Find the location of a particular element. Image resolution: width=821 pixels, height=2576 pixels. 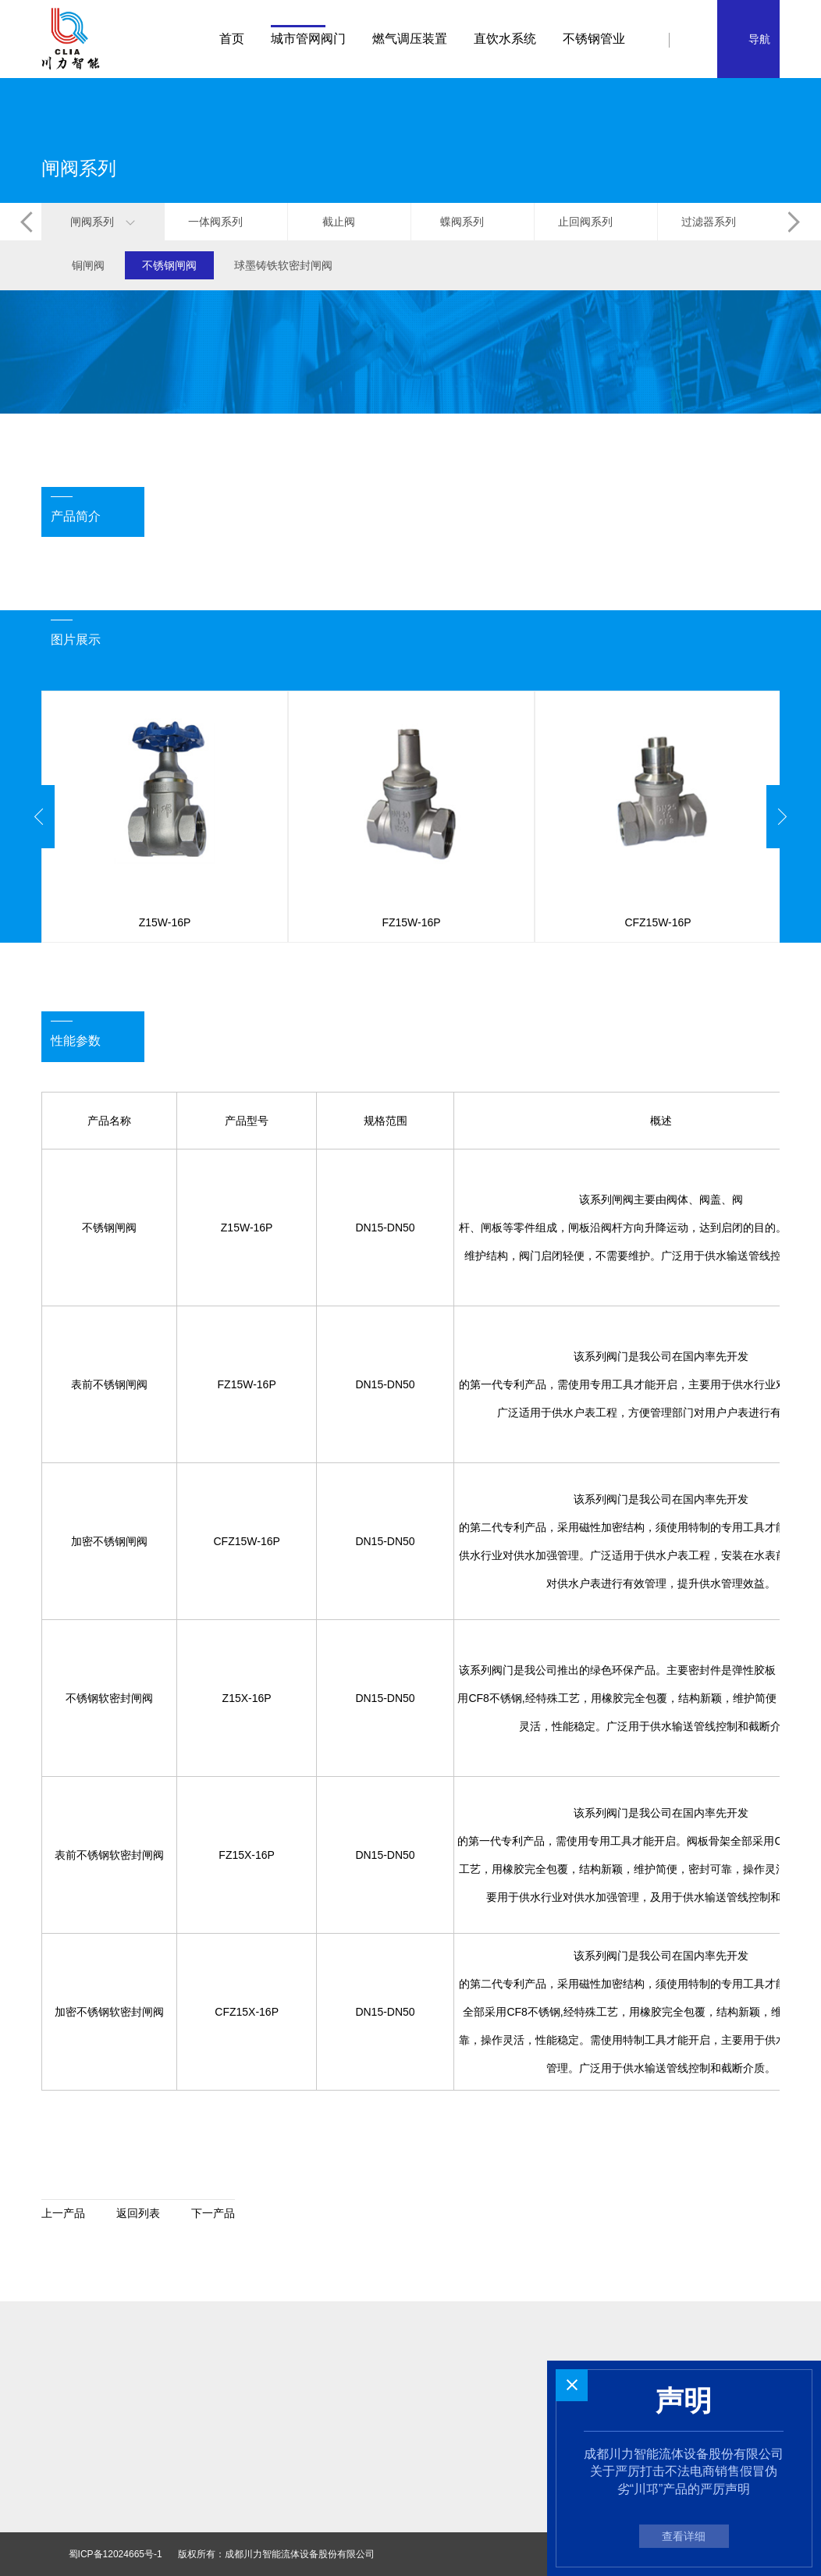

城市管网阀门 is located at coordinates (308, 38).